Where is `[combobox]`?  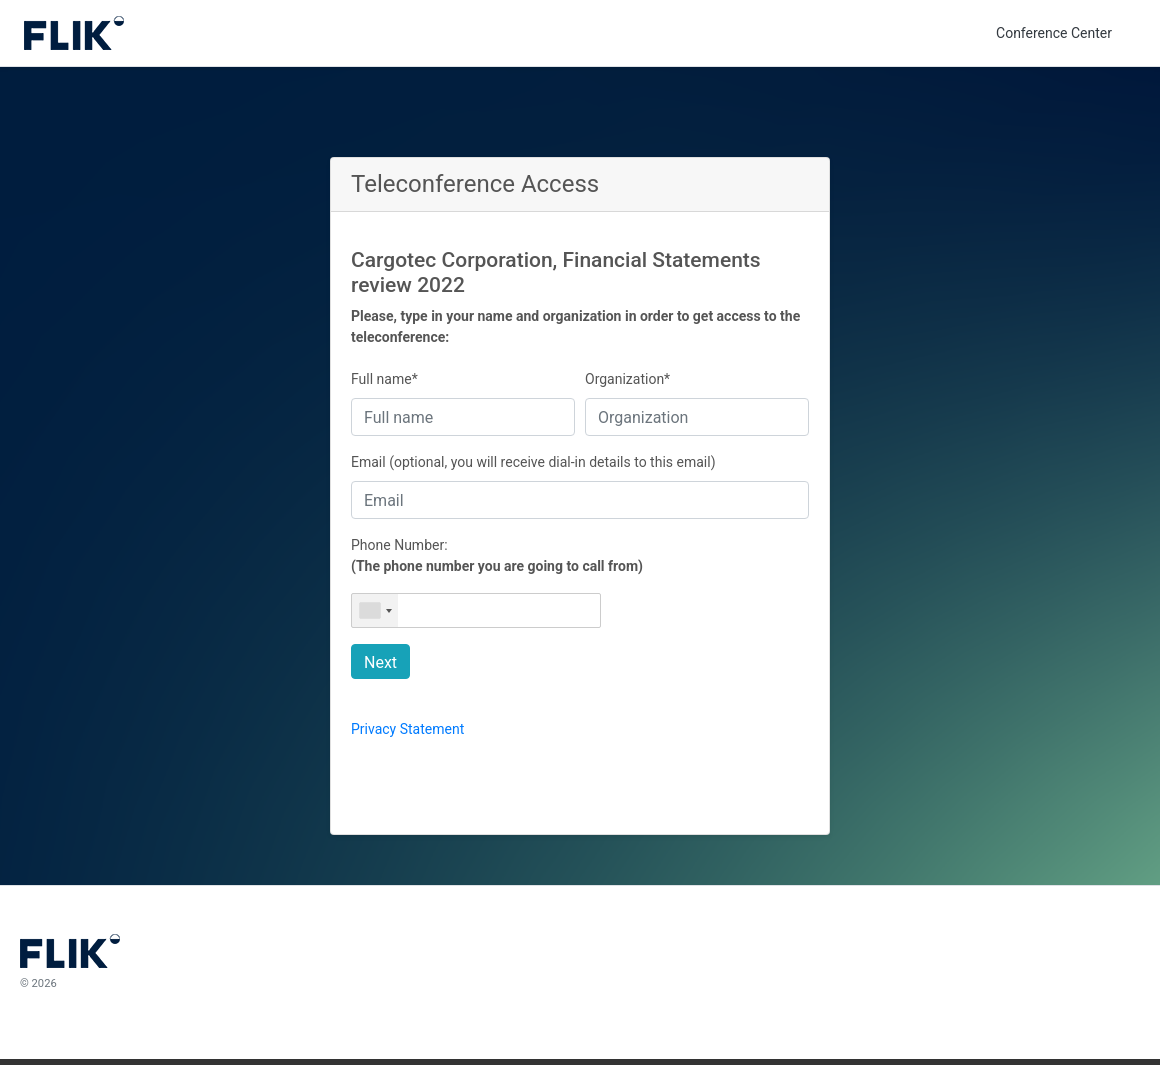
[combobox] is located at coordinates (375, 610).